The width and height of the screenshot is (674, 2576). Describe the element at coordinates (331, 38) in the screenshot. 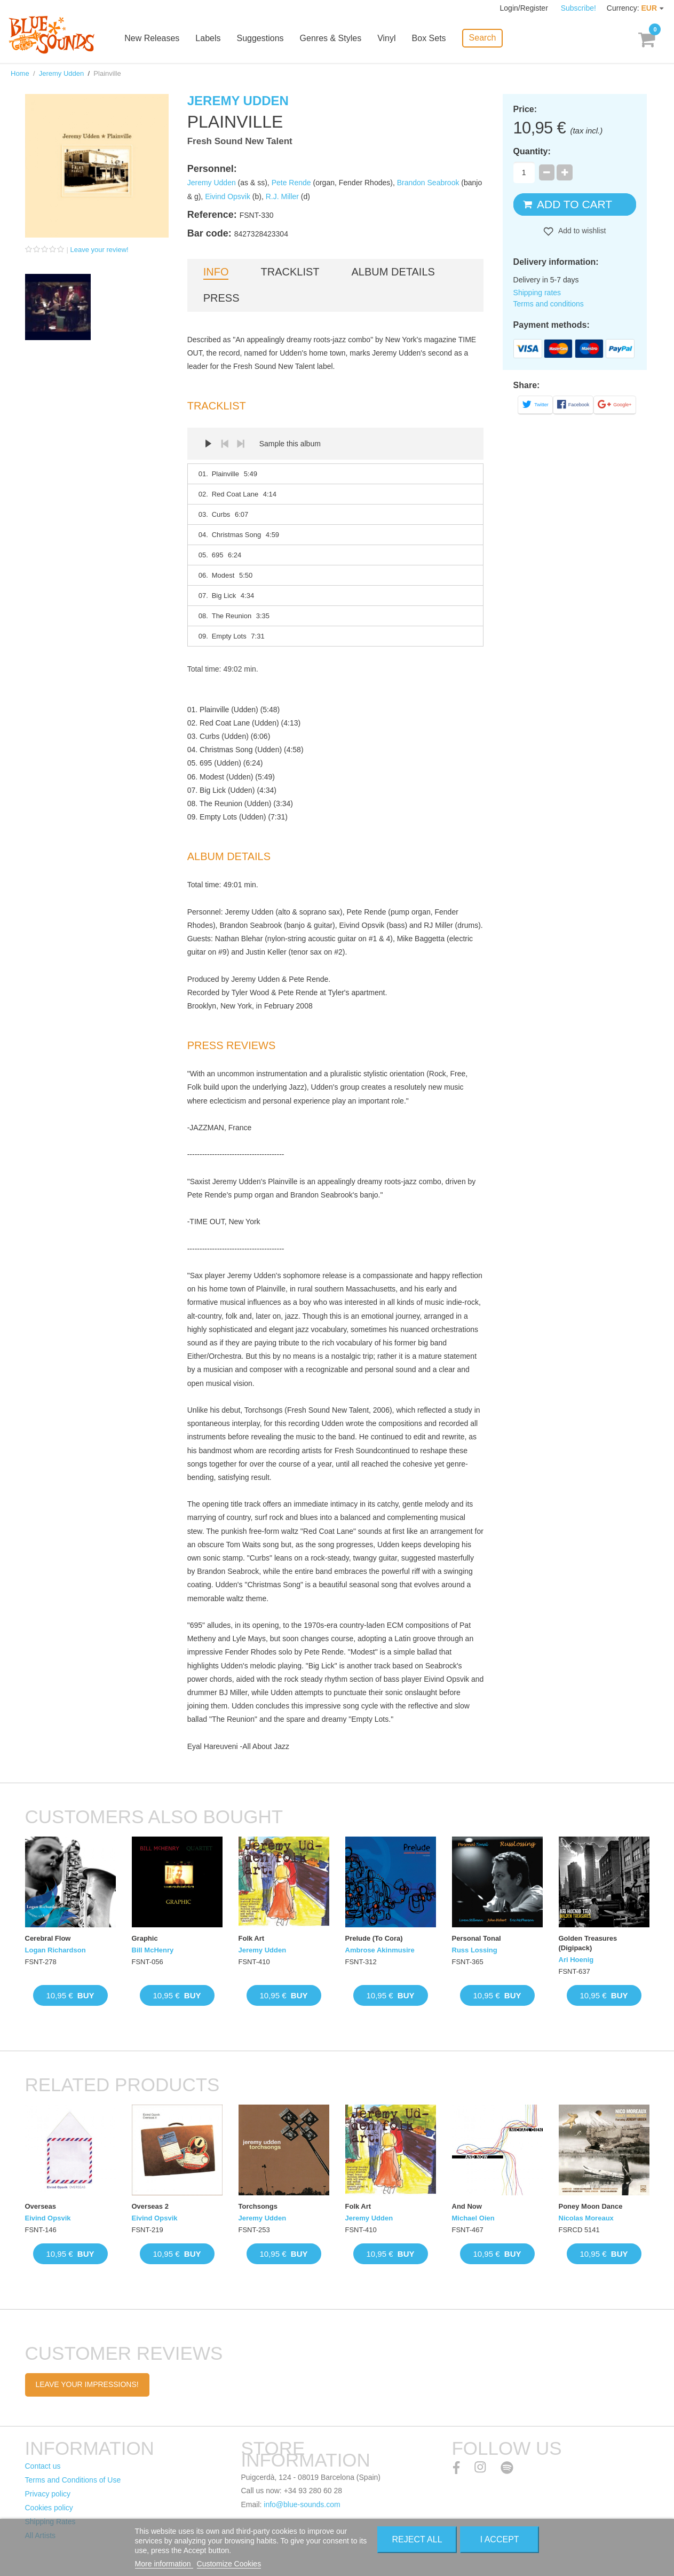

I see `Genres & Styles` at that location.